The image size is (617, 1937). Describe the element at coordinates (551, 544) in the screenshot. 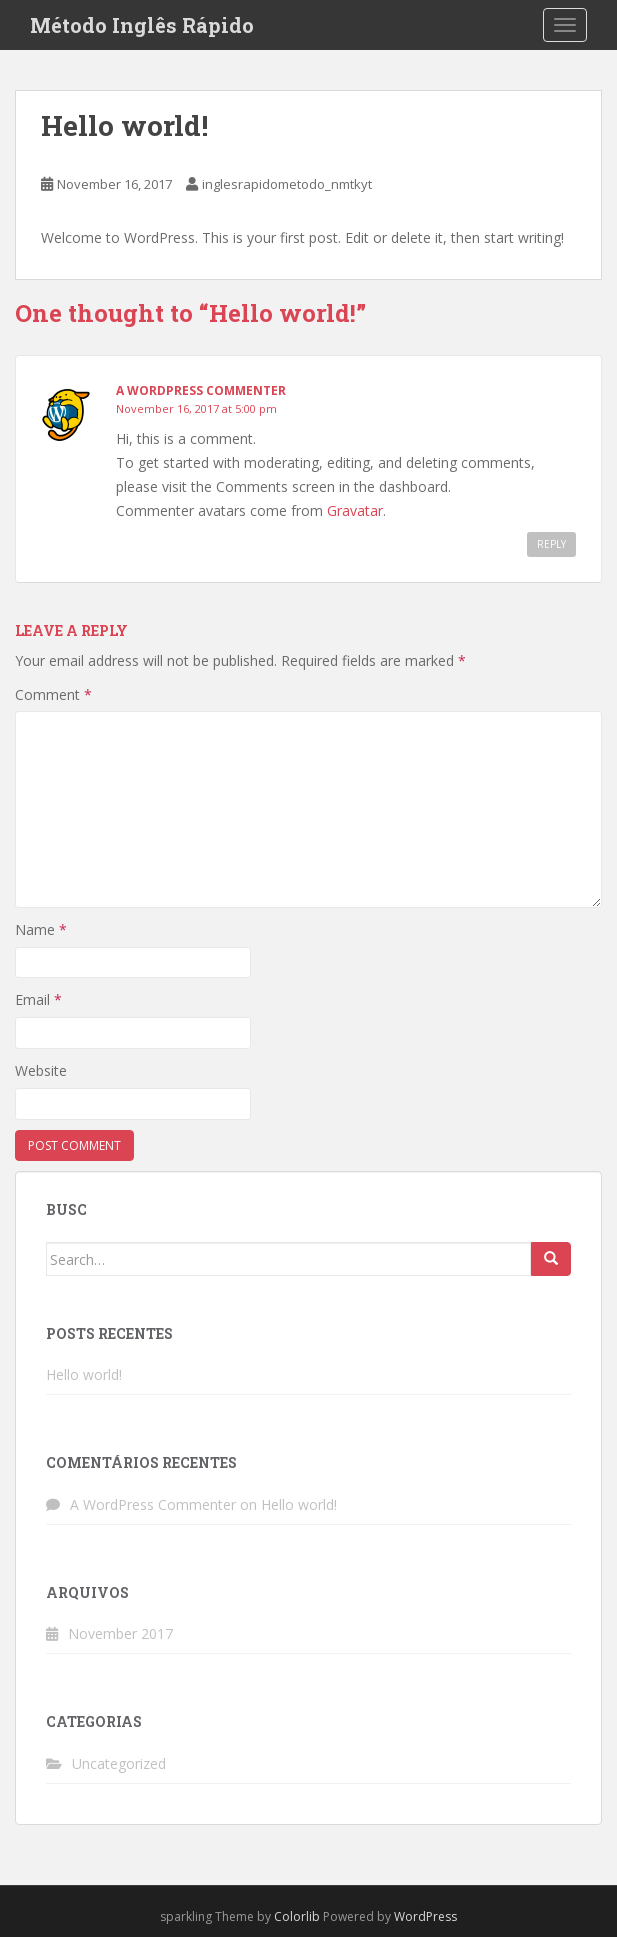

I see `Reply [Reply to A WordPress Commenter]` at that location.